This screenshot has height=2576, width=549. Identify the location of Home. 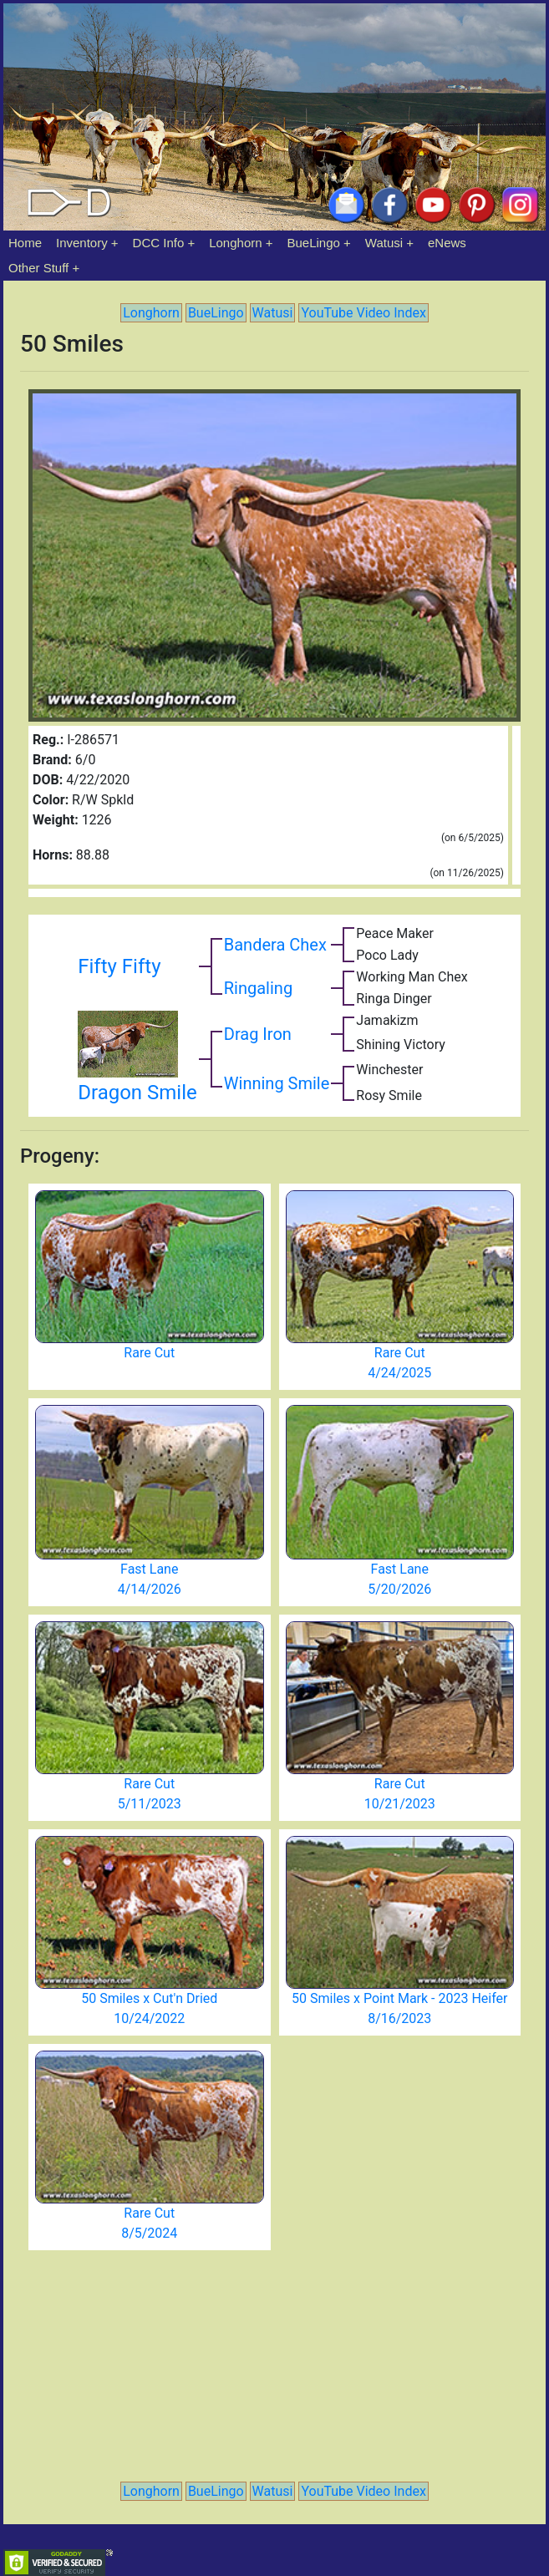
(25, 243).